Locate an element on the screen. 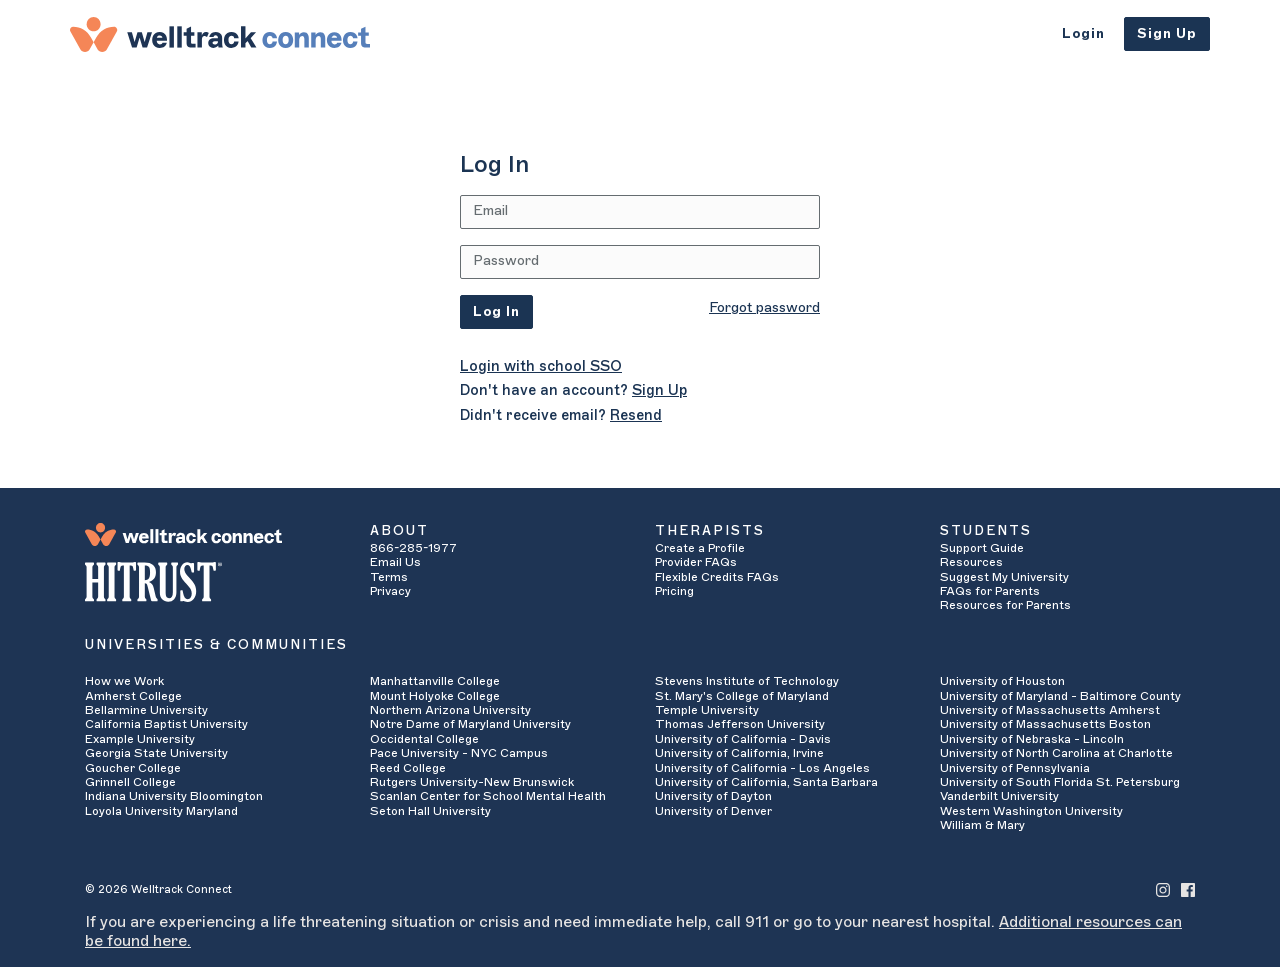 Image resolution: width=1280 pixels, height=967 pixels. Example University is located at coordinates (140, 739).